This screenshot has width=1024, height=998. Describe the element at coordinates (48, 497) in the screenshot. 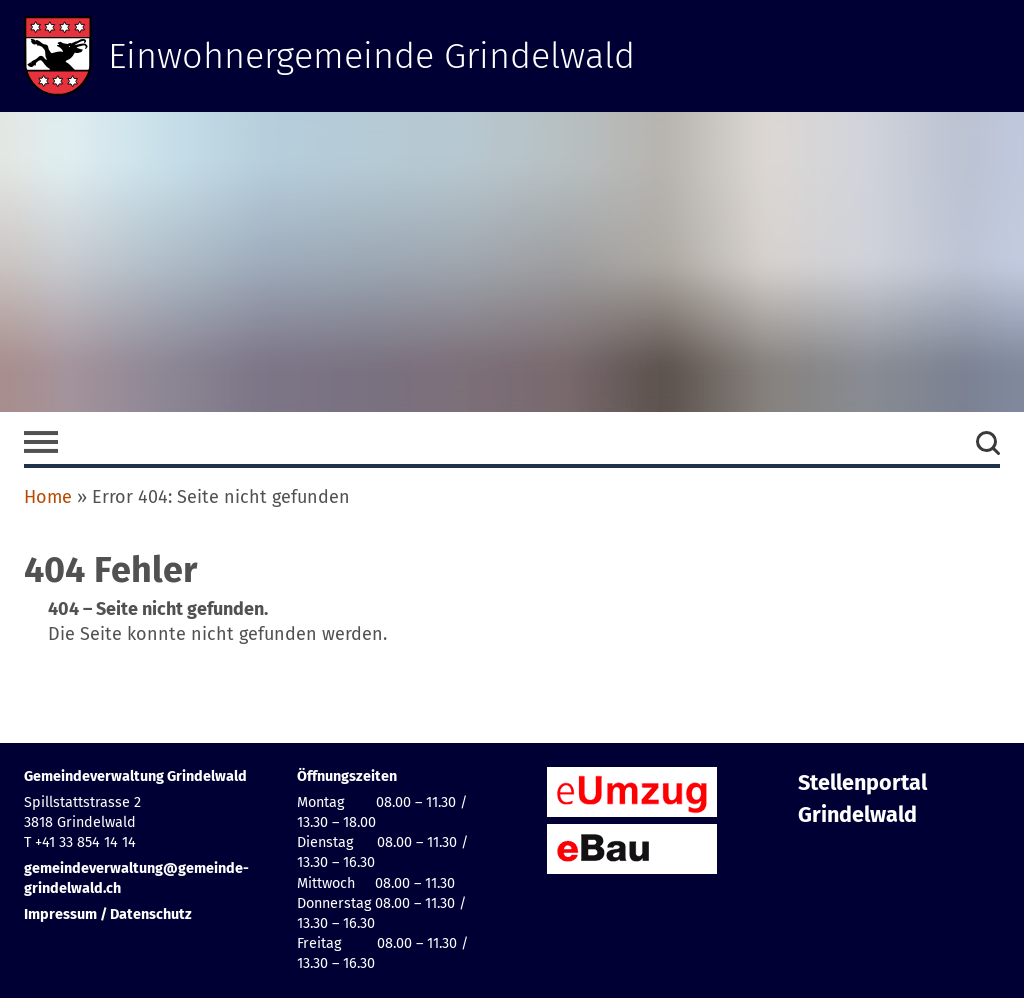

I see `Home` at that location.